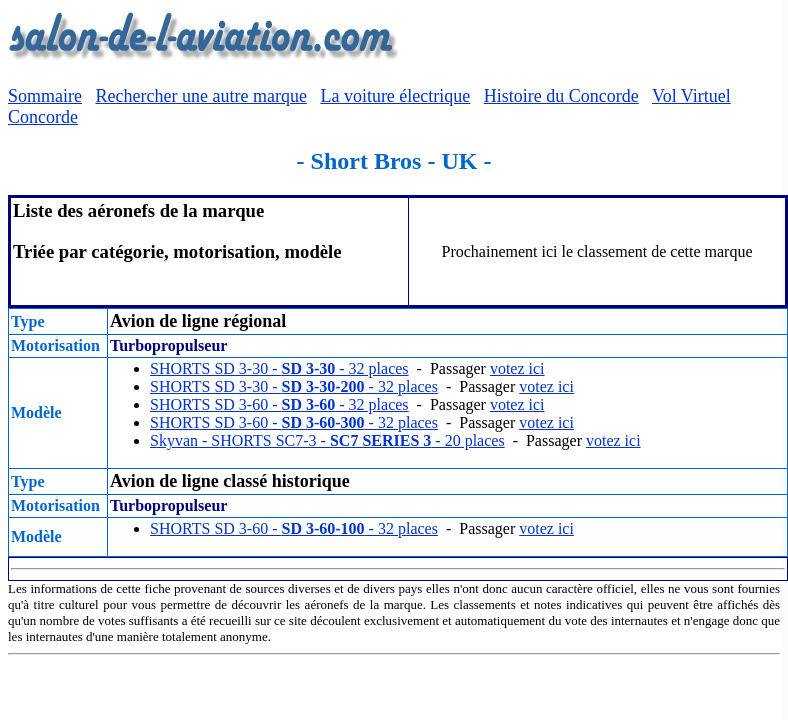 Image resolution: width=788 pixels, height=720 pixels. Describe the element at coordinates (45, 96) in the screenshot. I see `Sommaire` at that location.